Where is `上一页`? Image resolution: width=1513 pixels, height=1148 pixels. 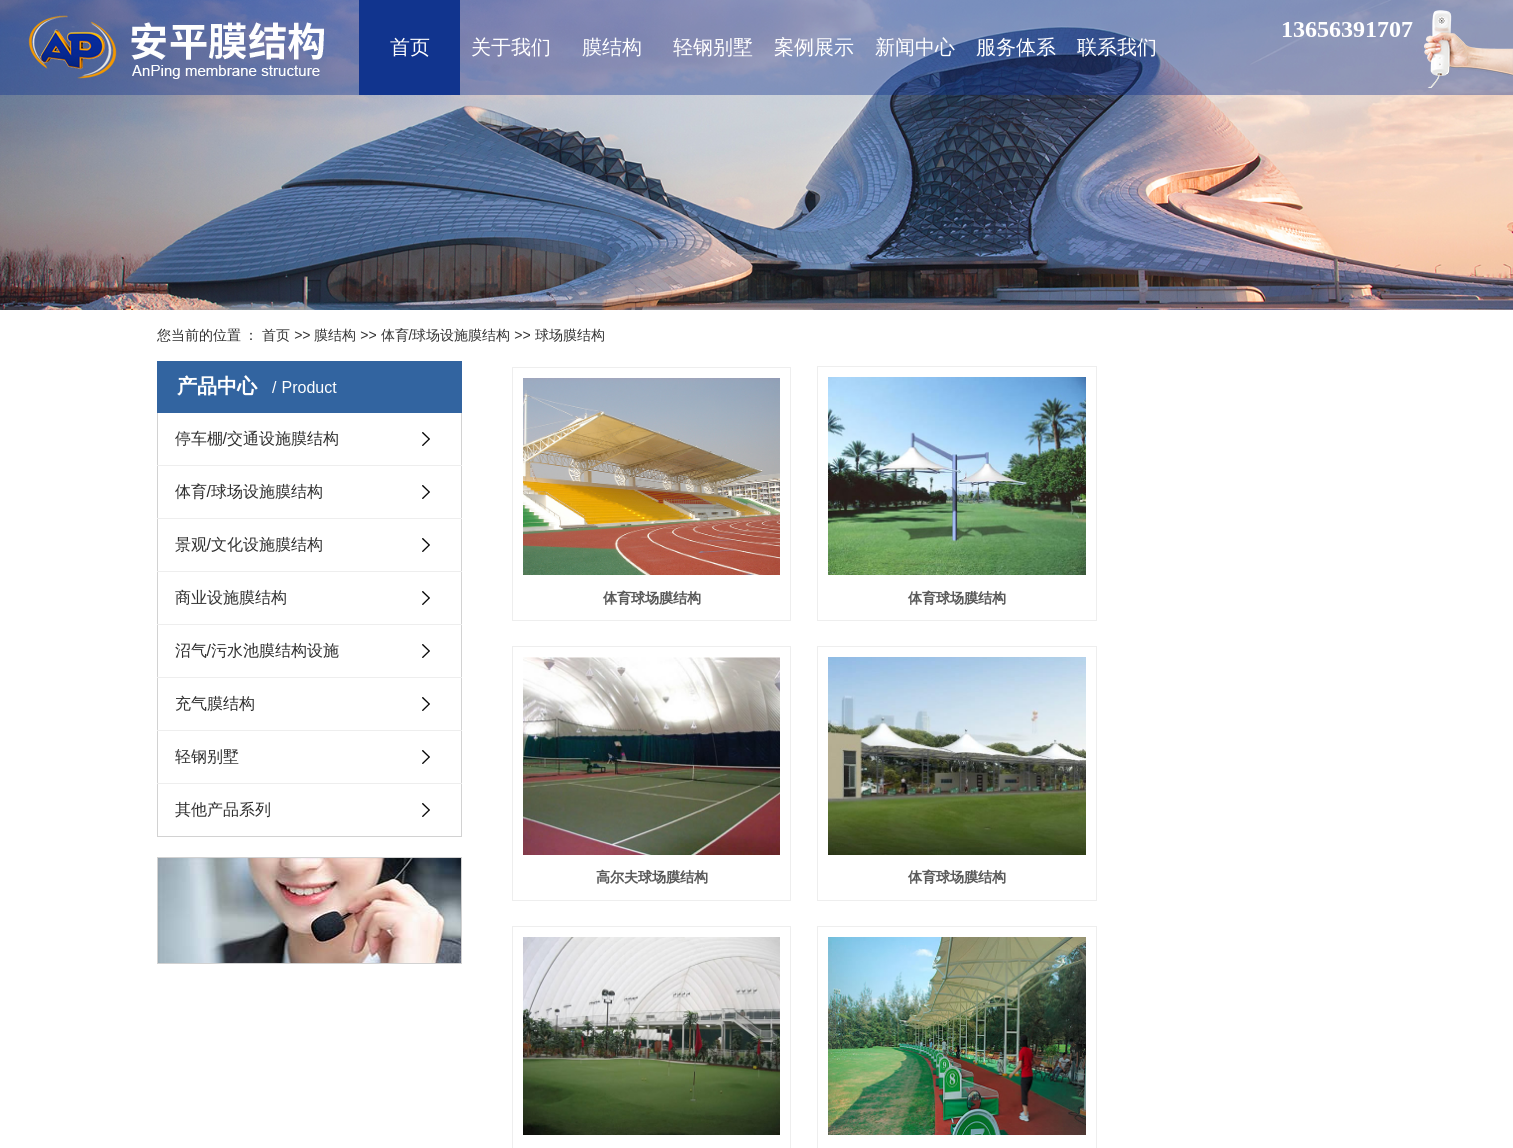 上一页 is located at coordinates (826, 942).